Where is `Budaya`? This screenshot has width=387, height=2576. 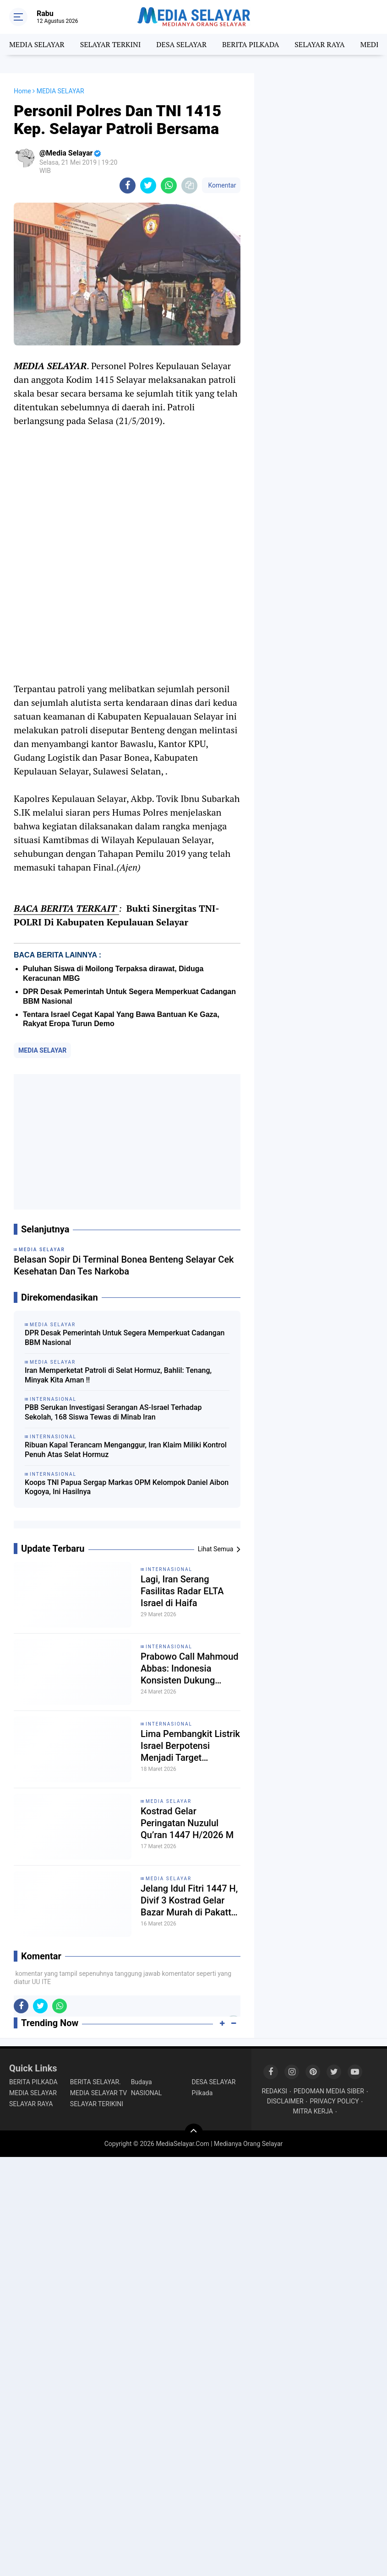 Budaya is located at coordinates (141, 2082).